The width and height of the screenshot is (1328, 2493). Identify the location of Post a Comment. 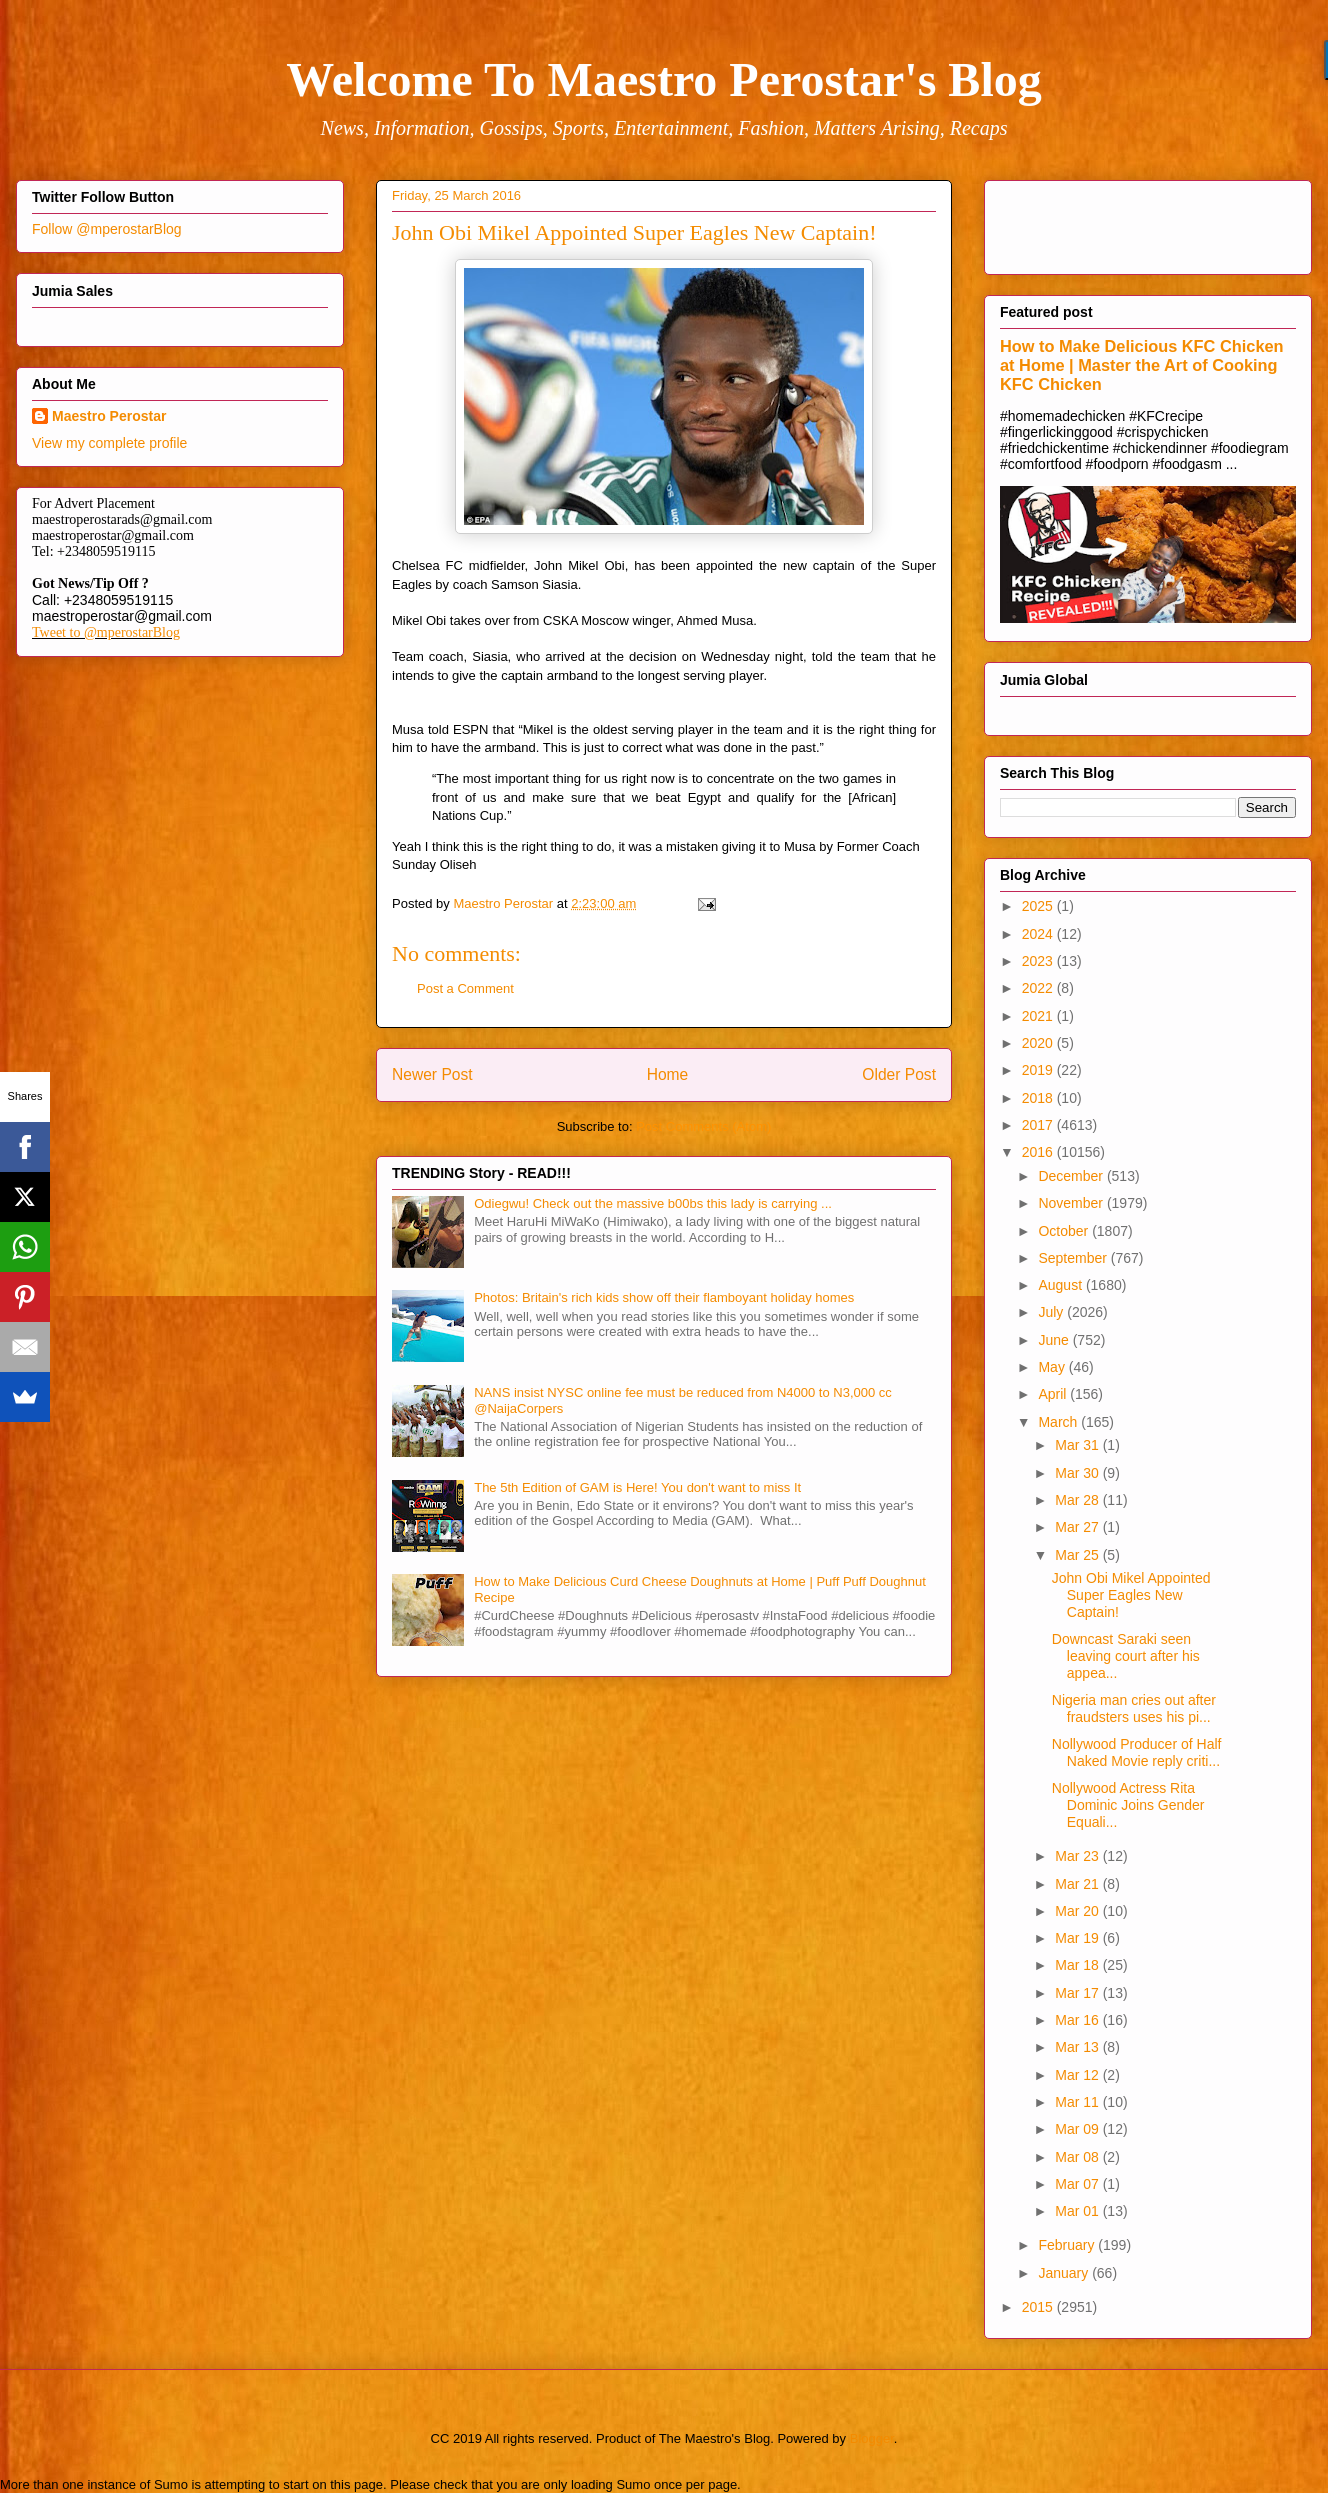
(465, 988).